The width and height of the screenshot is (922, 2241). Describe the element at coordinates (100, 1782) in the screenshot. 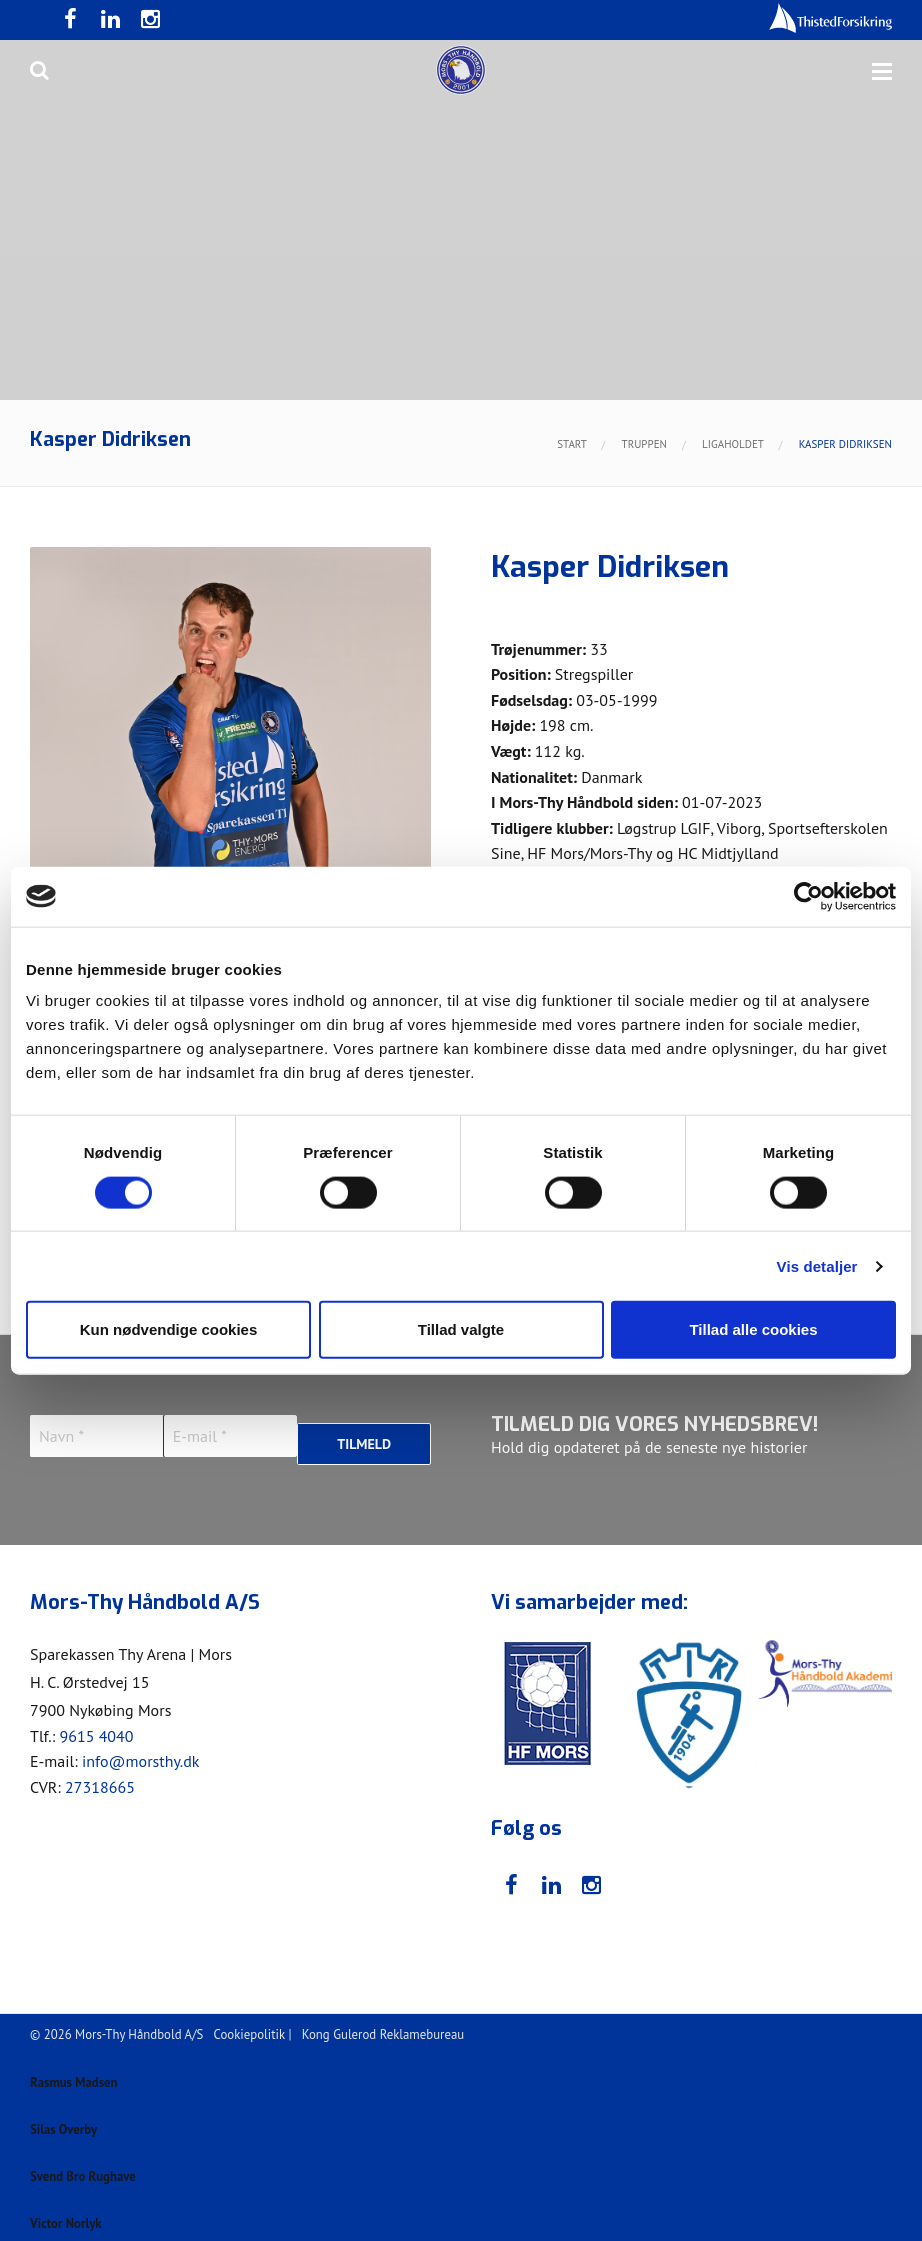

I see `27318665` at that location.